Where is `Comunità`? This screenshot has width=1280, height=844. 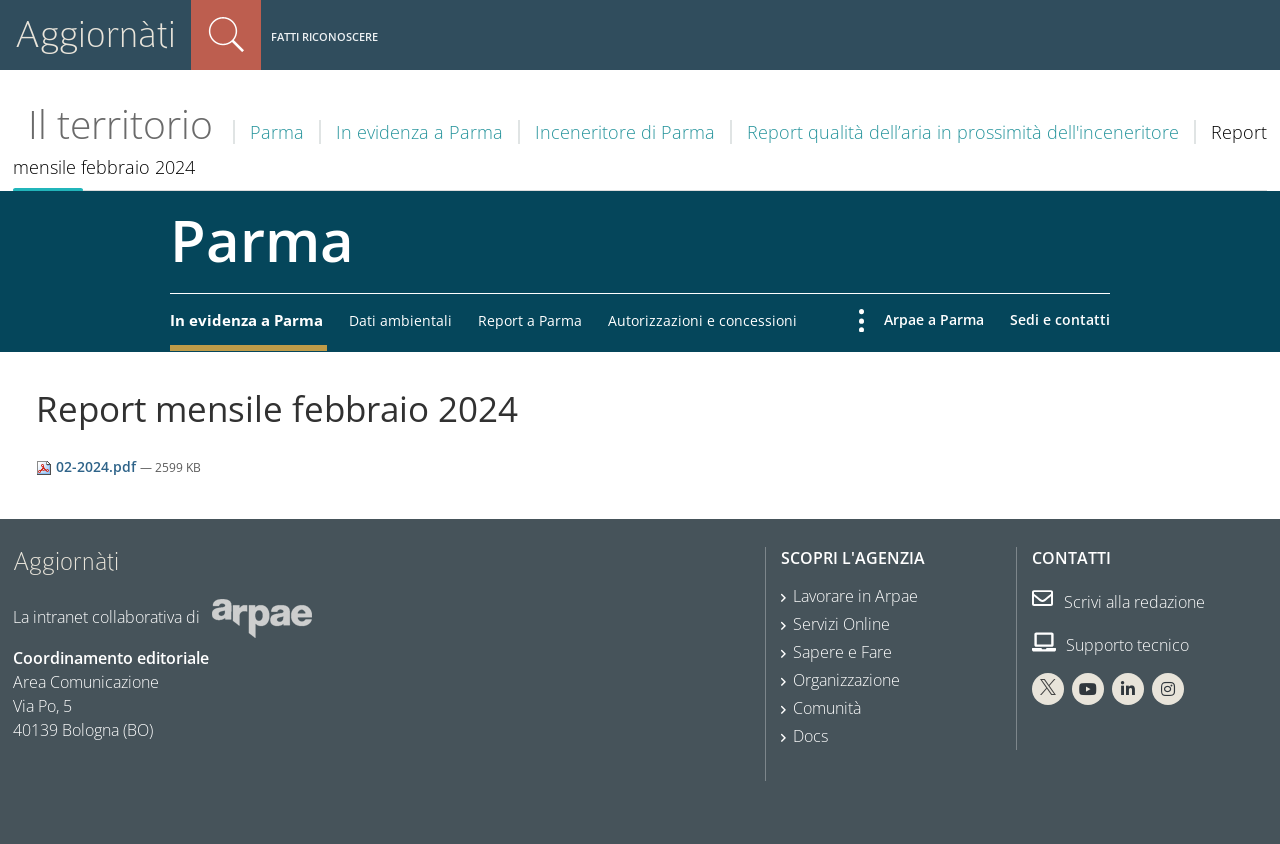
Comunità is located at coordinates (827, 708).